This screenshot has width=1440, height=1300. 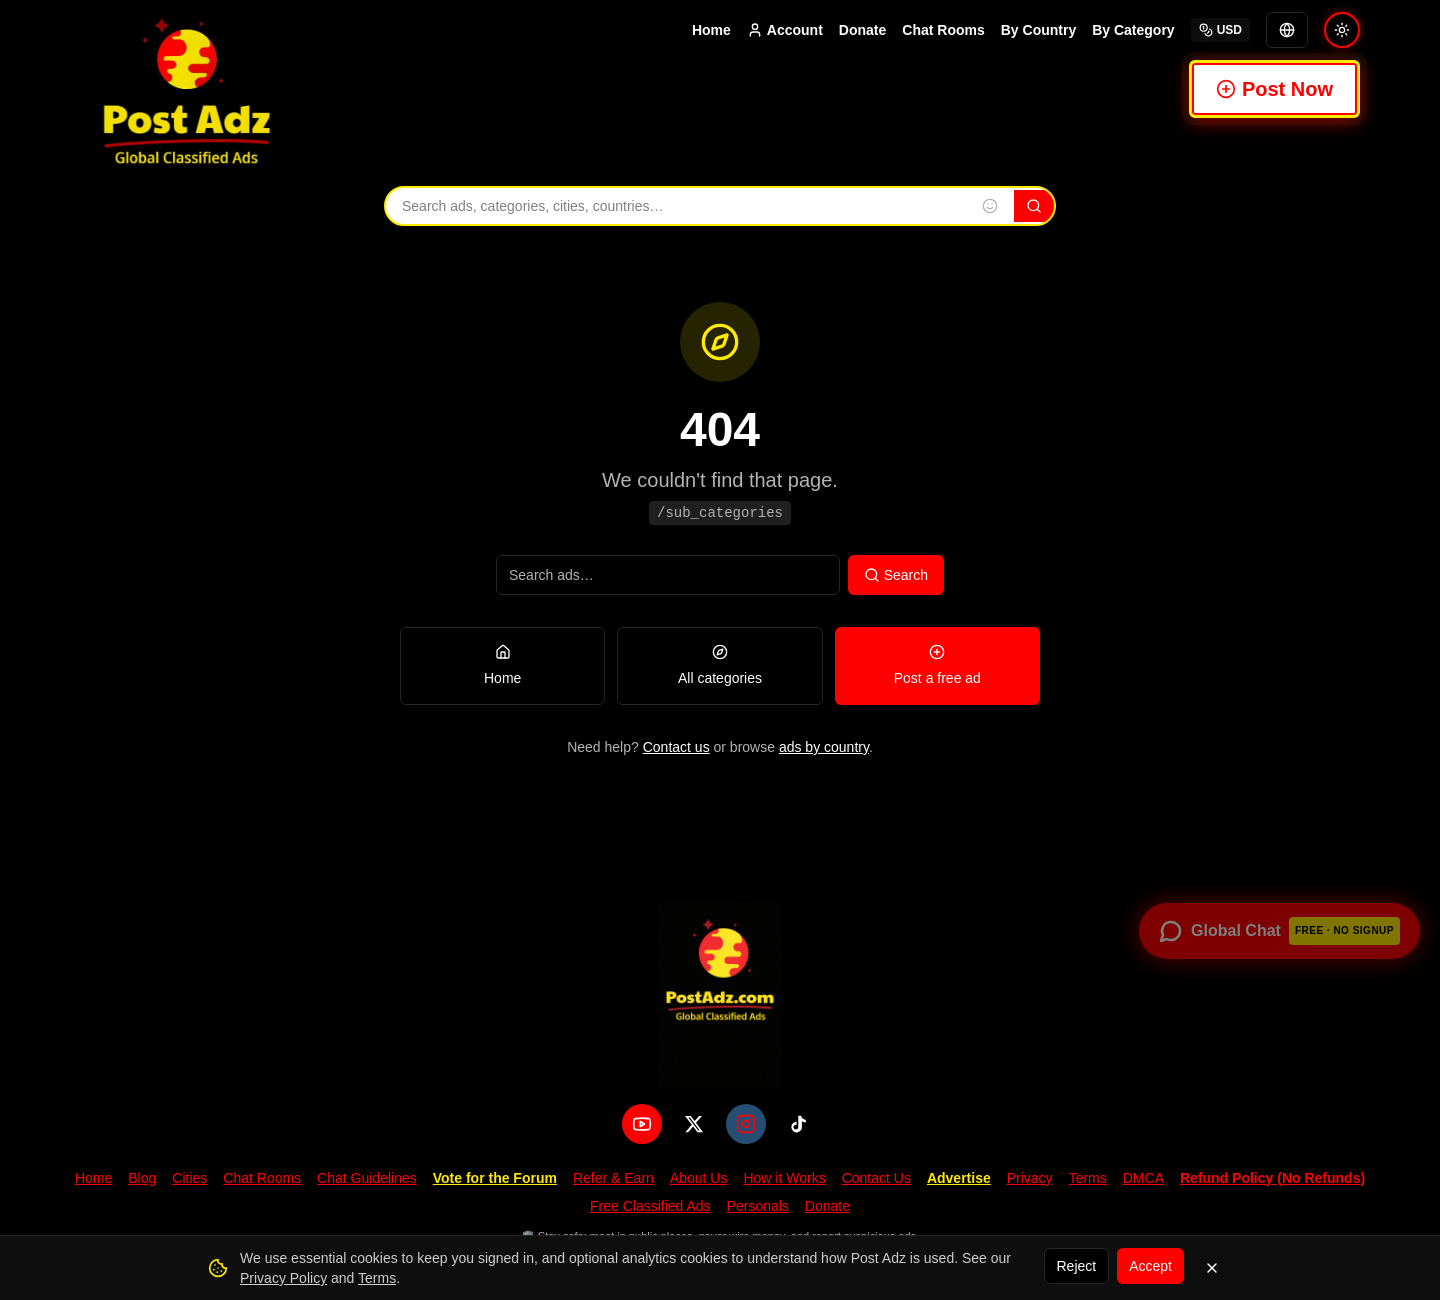 What do you see at coordinates (1077, 1266) in the screenshot?
I see `Reject` at bounding box center [1077, 1266].